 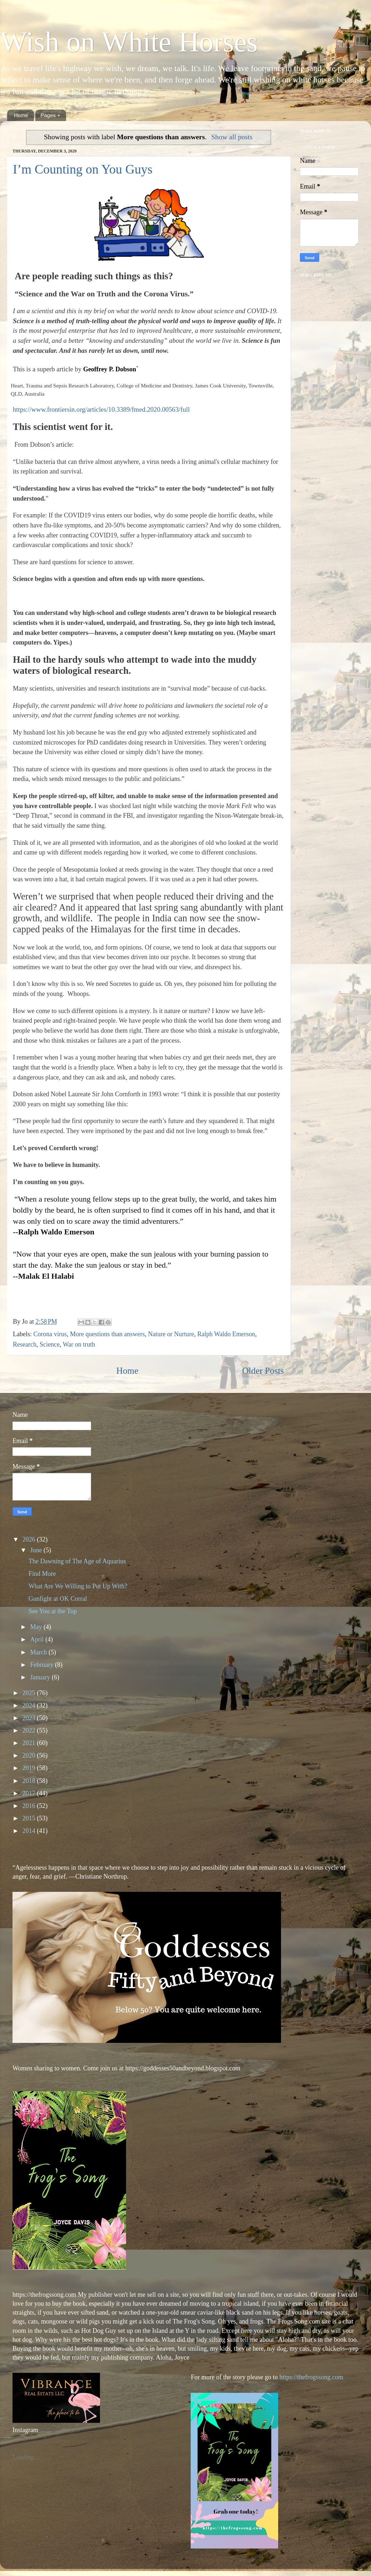 What do you see at coordinates (107, 1334) in the screenshot?
I see `More questions than answers` at bounding box center [107, 1334].